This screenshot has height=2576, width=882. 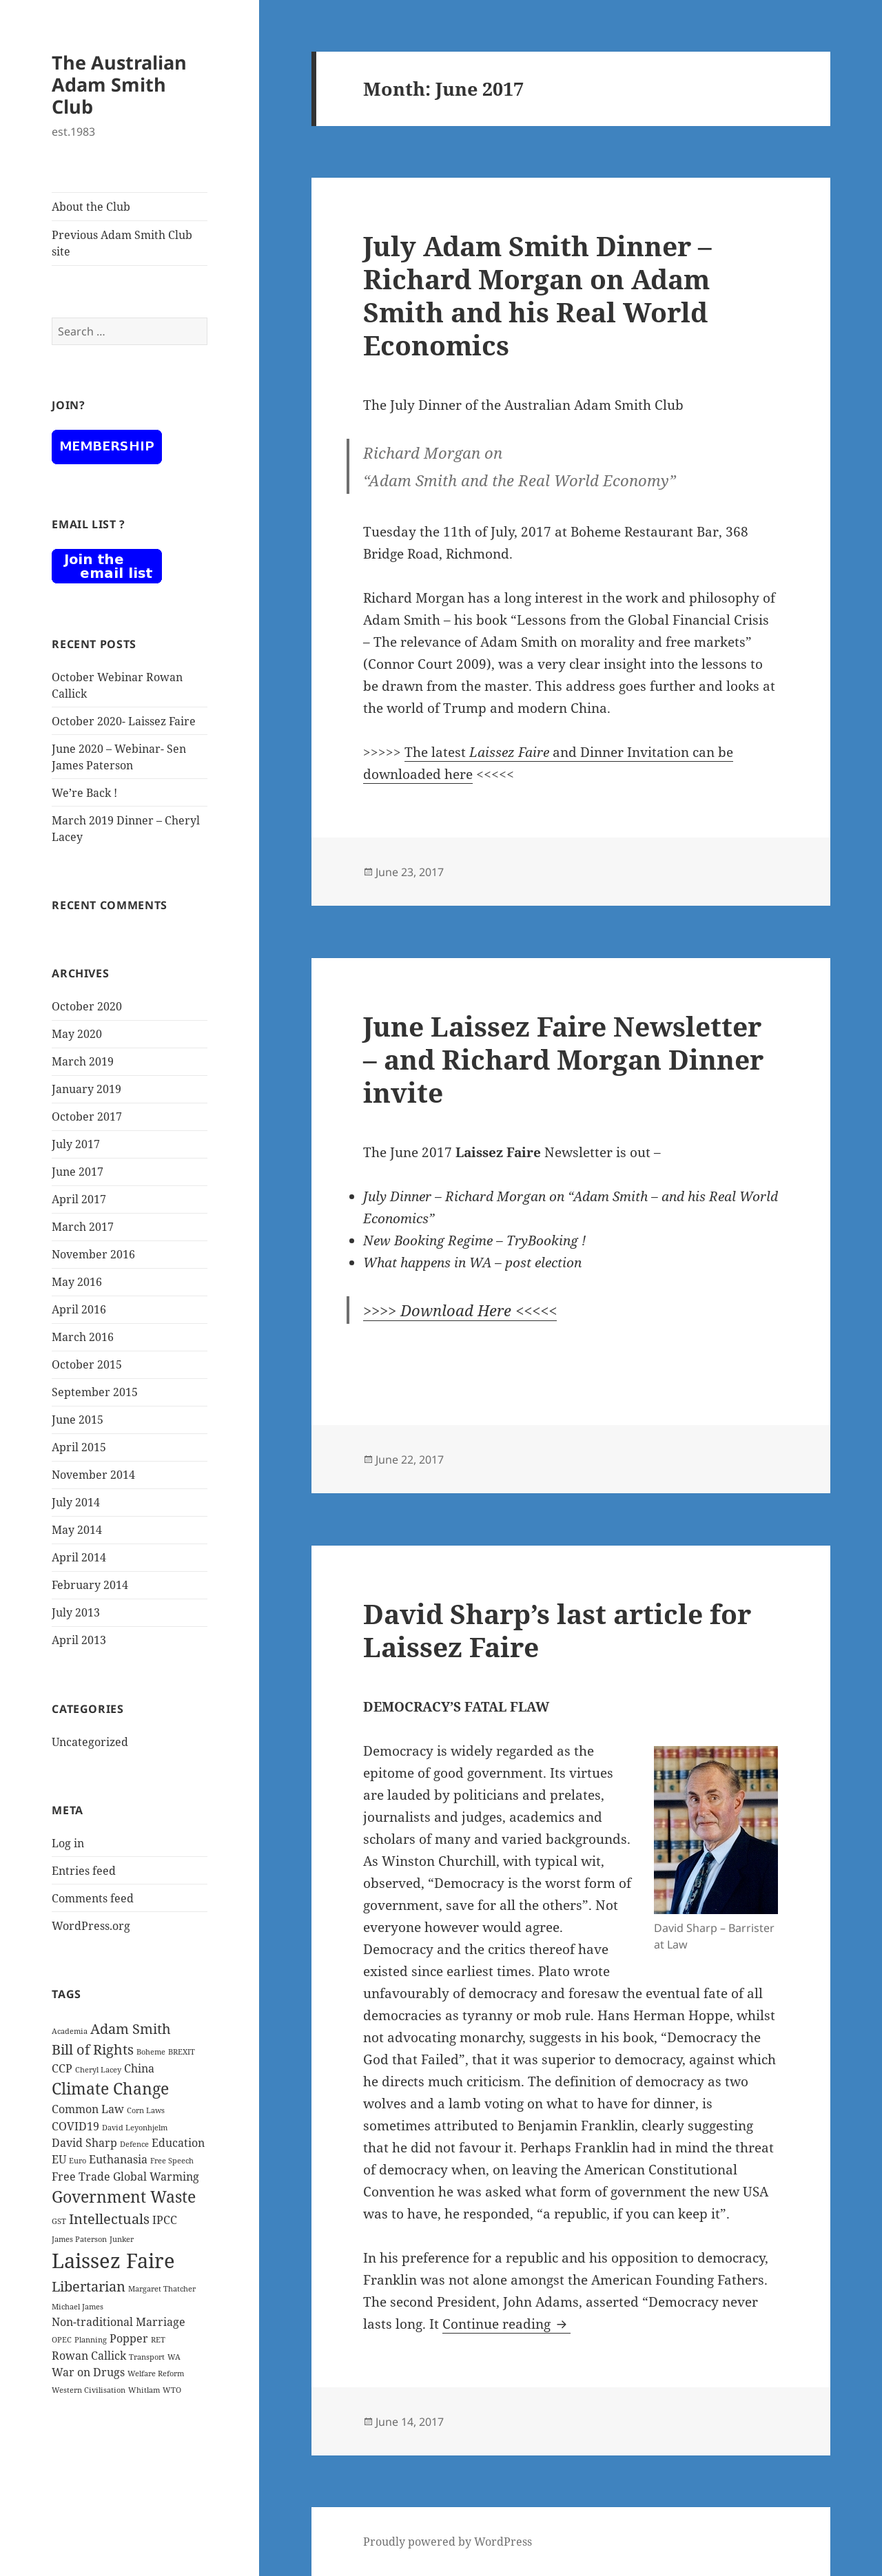 I want to click on Global Warming [Global Warming (2 items)], so click(x=156, y=2176).